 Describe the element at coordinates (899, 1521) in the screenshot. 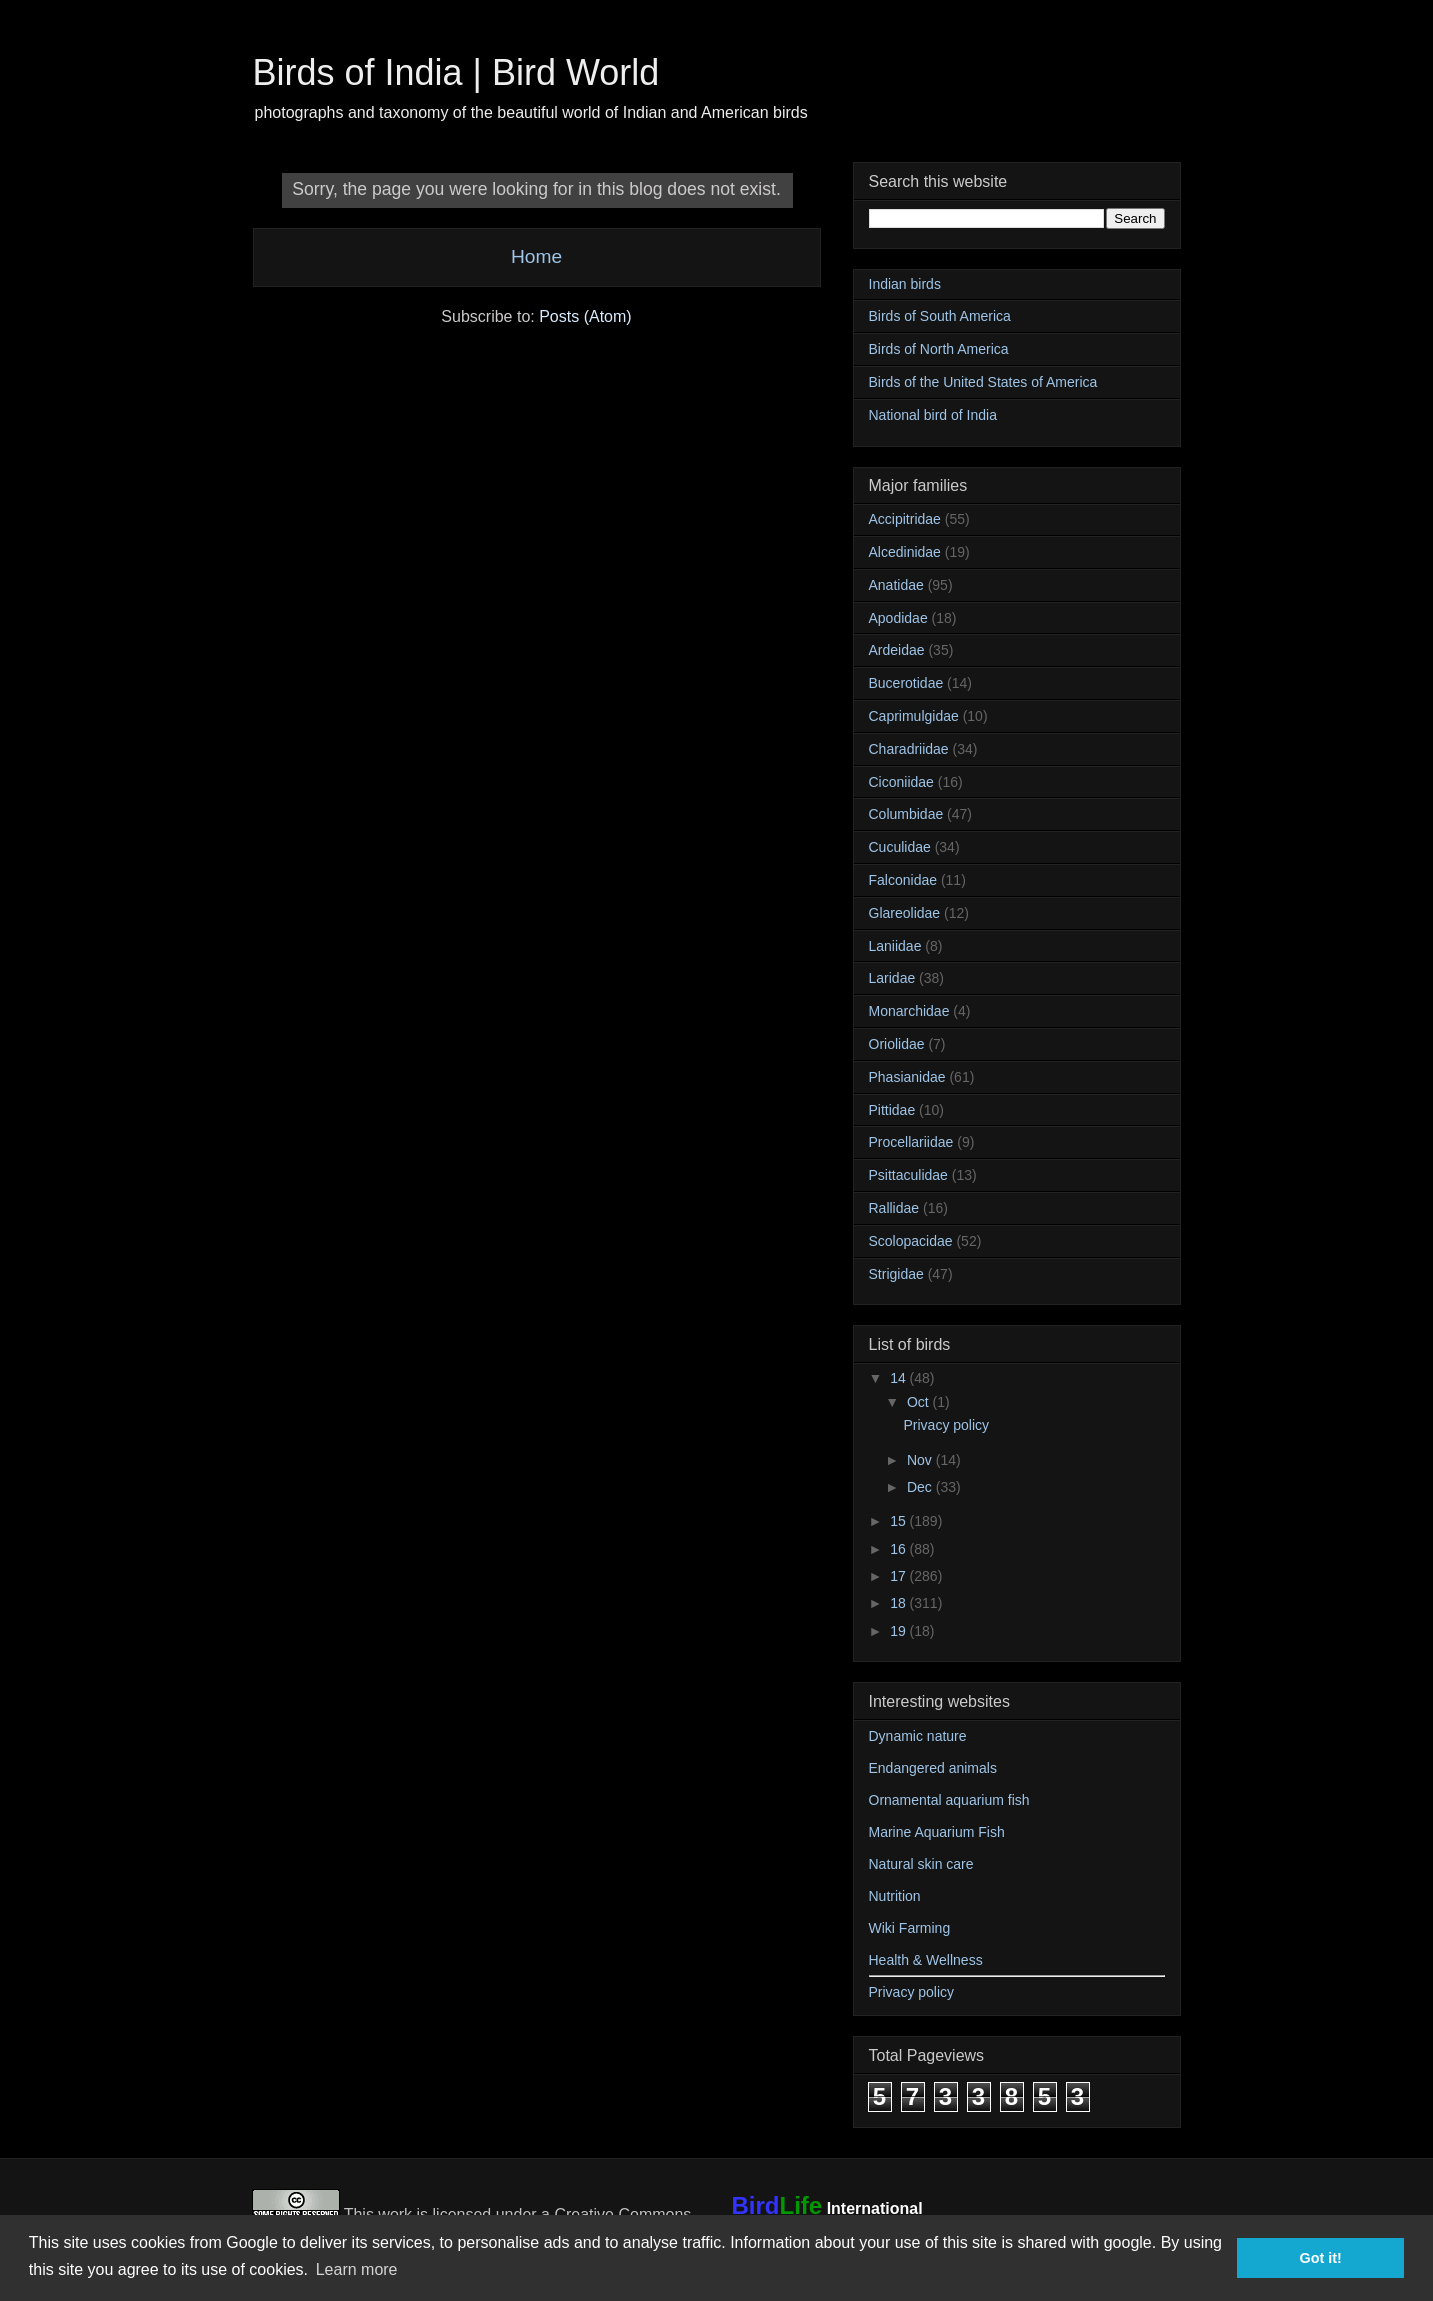

I see `15` at that location.